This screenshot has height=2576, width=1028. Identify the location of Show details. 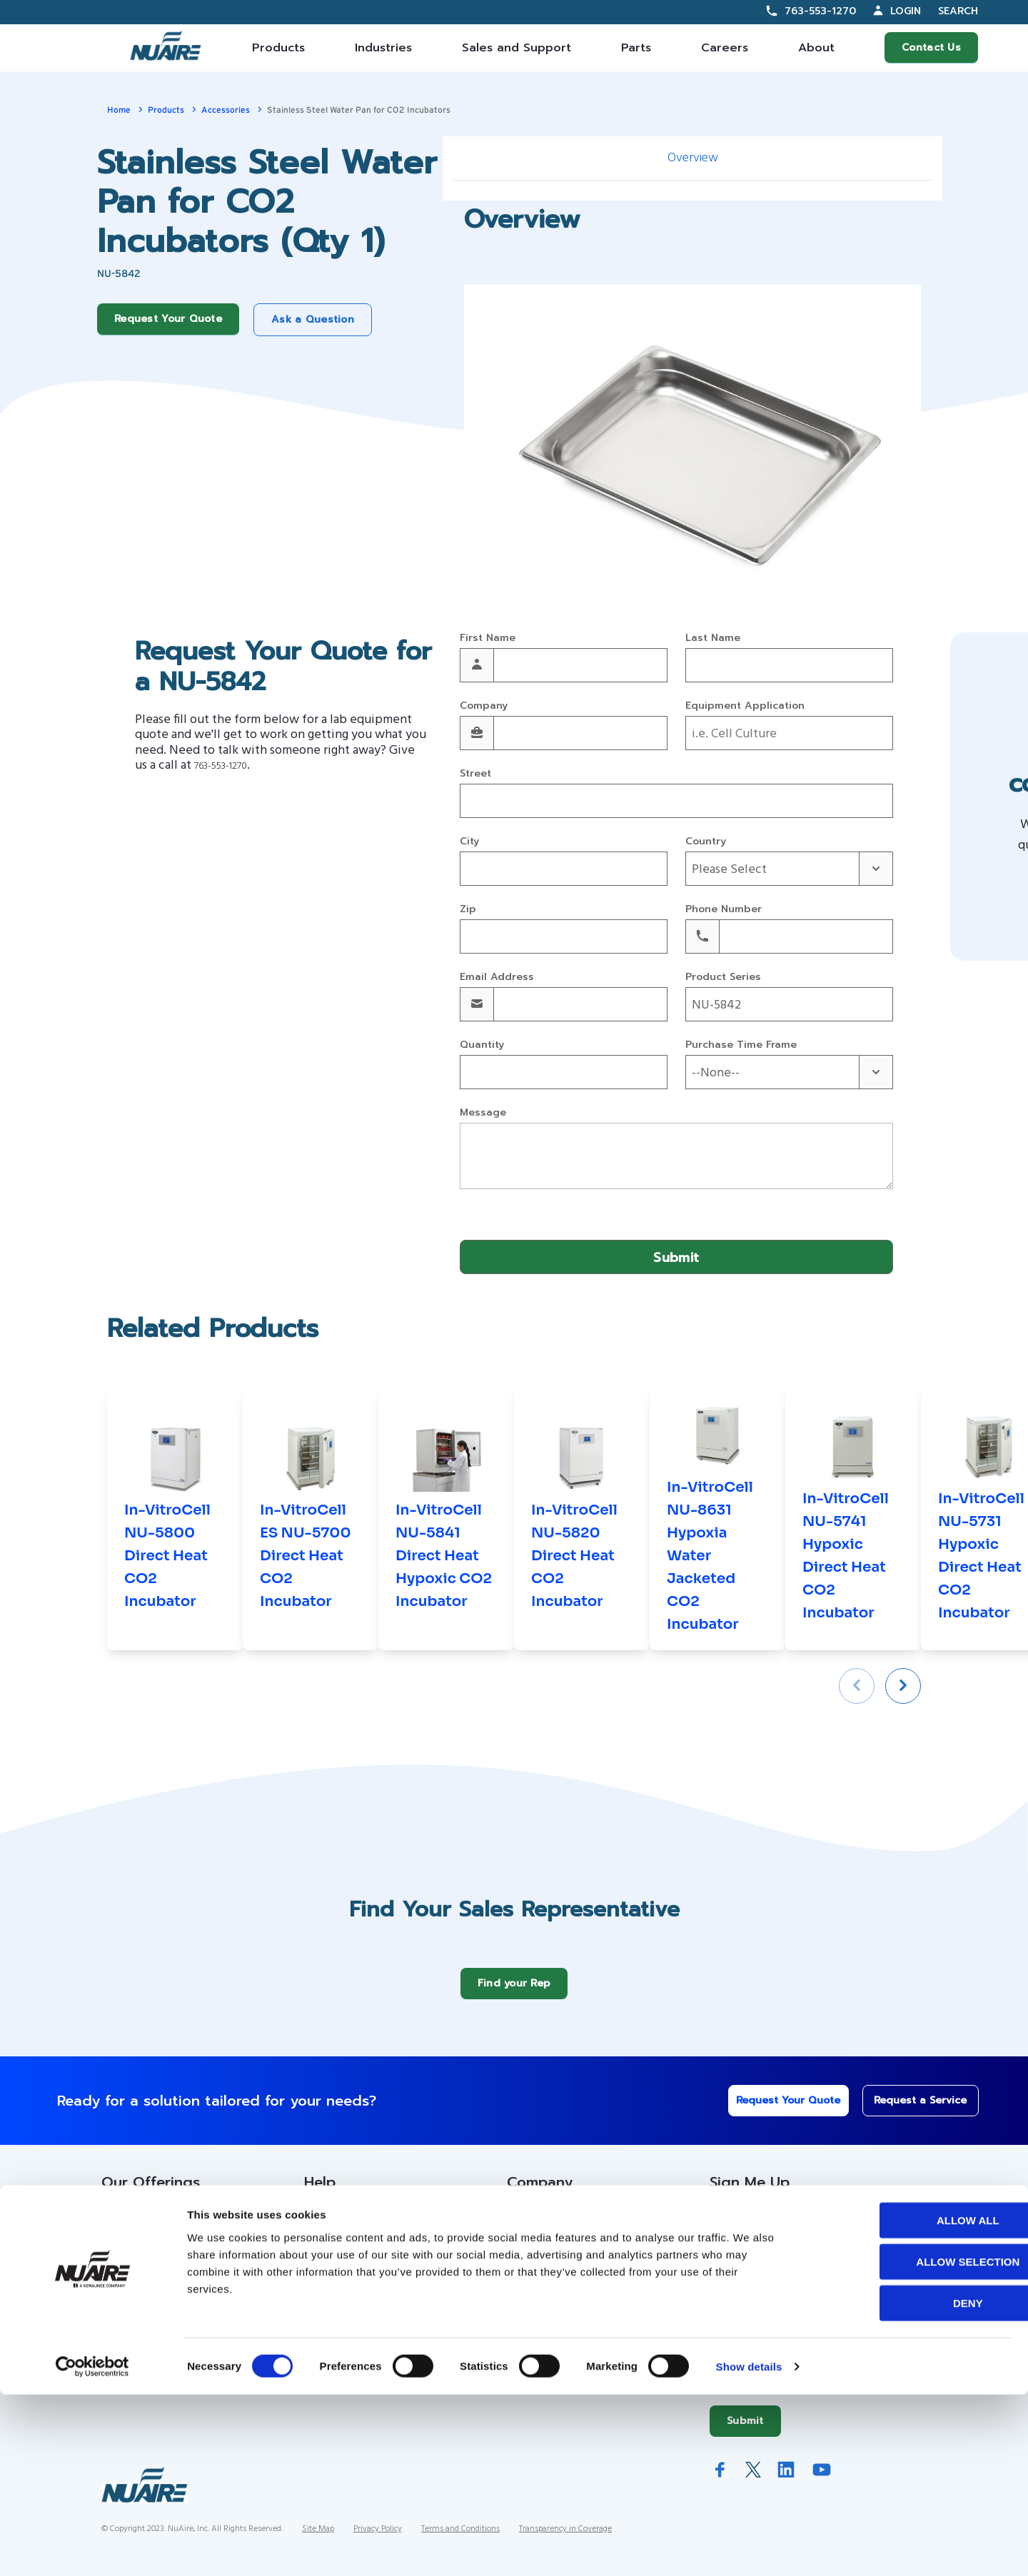
(749, 2548).